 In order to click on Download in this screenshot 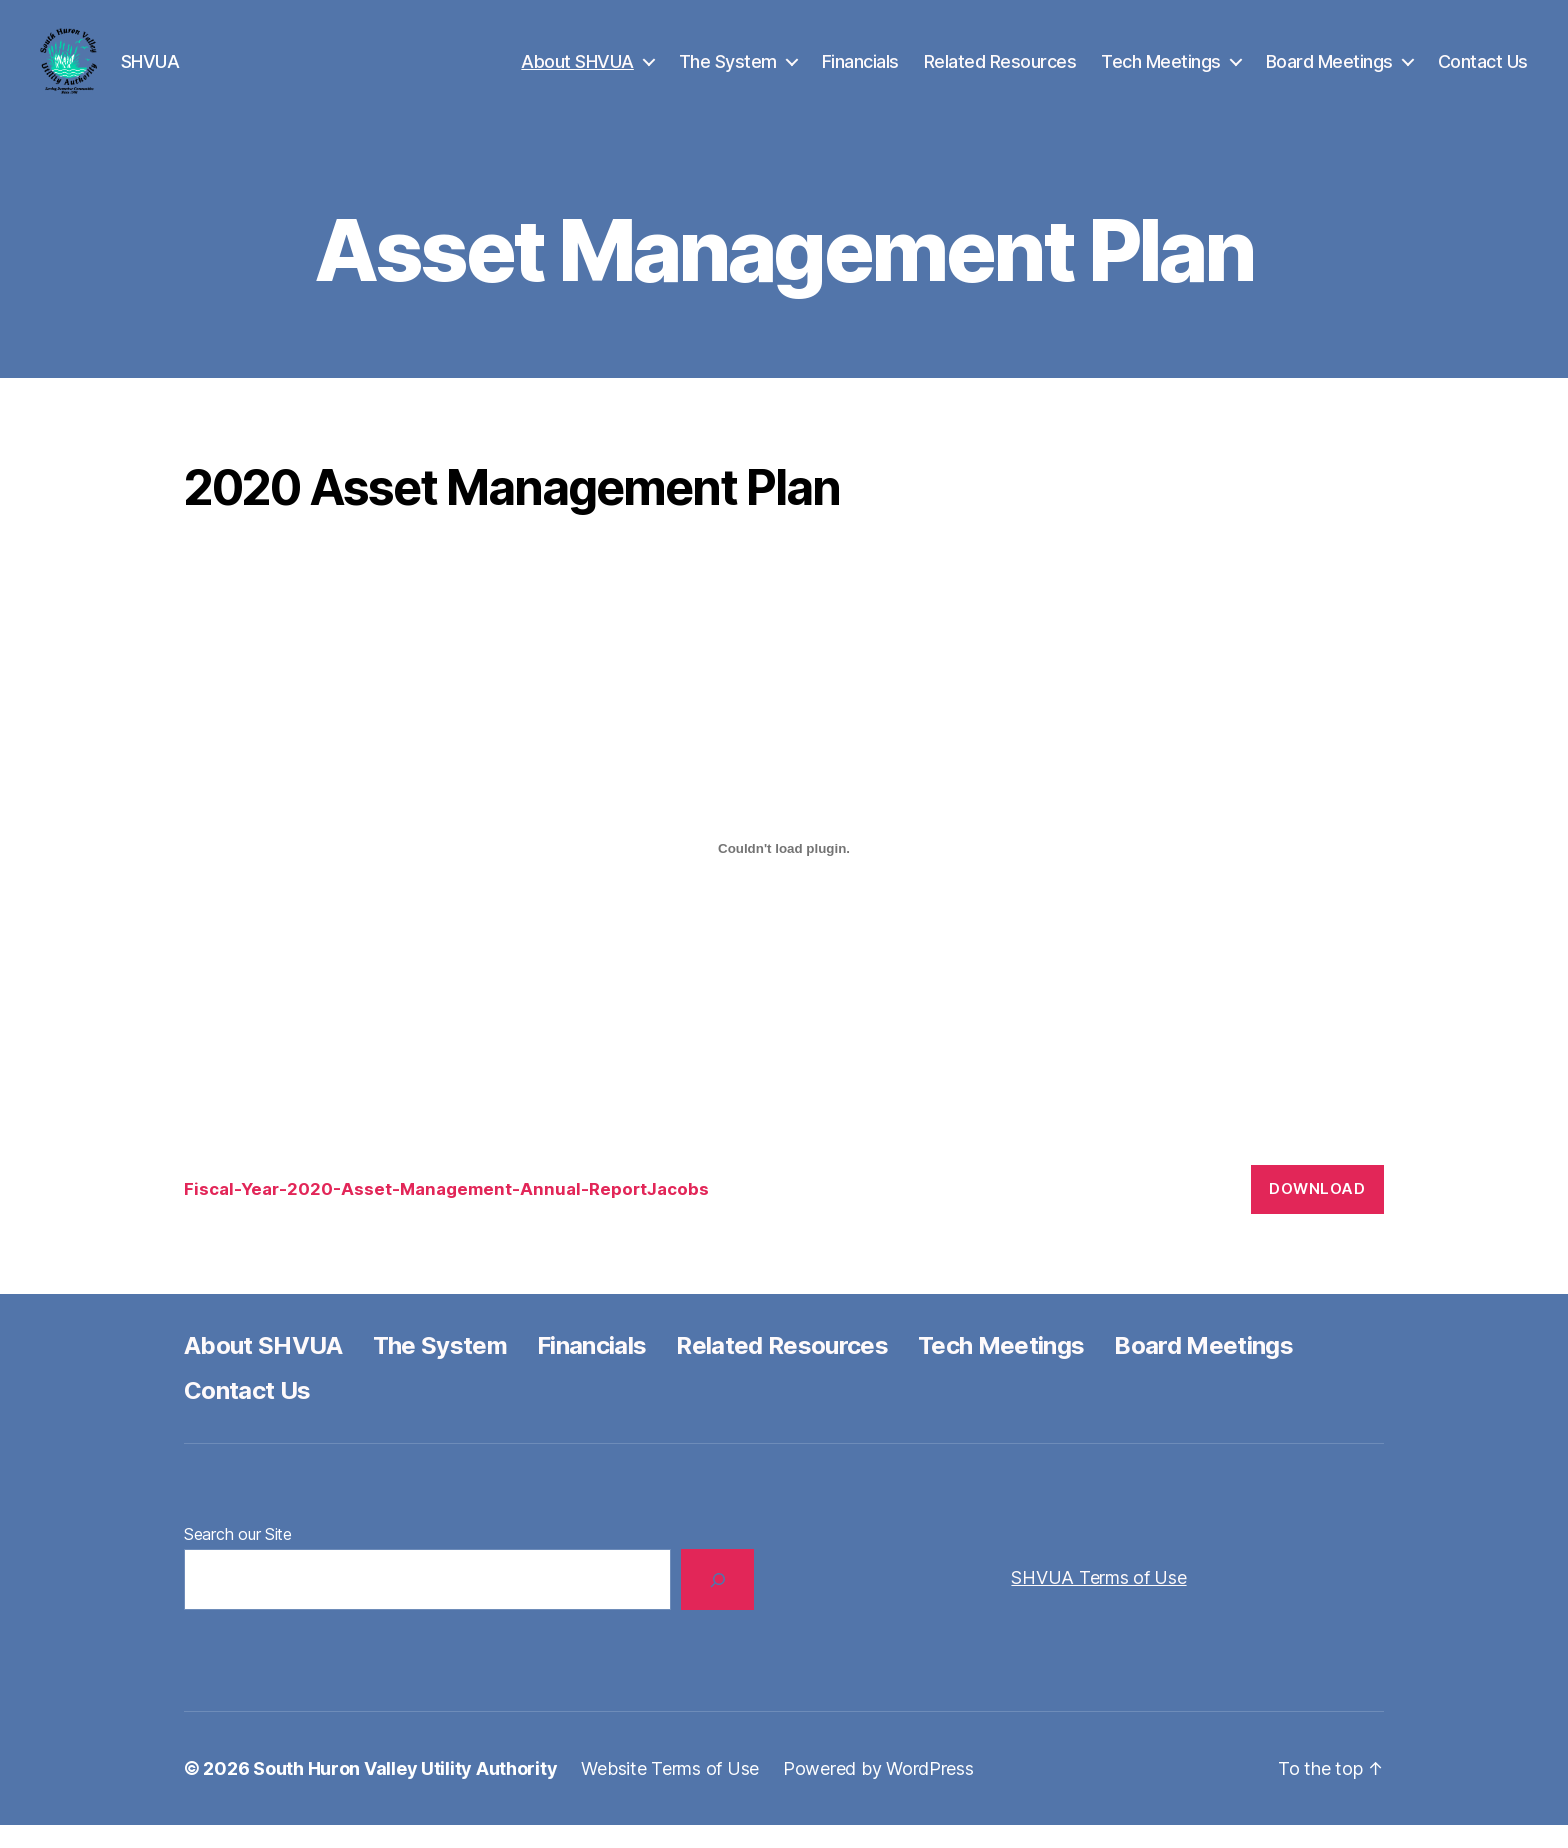, I will do `click(1317, 1211)`.